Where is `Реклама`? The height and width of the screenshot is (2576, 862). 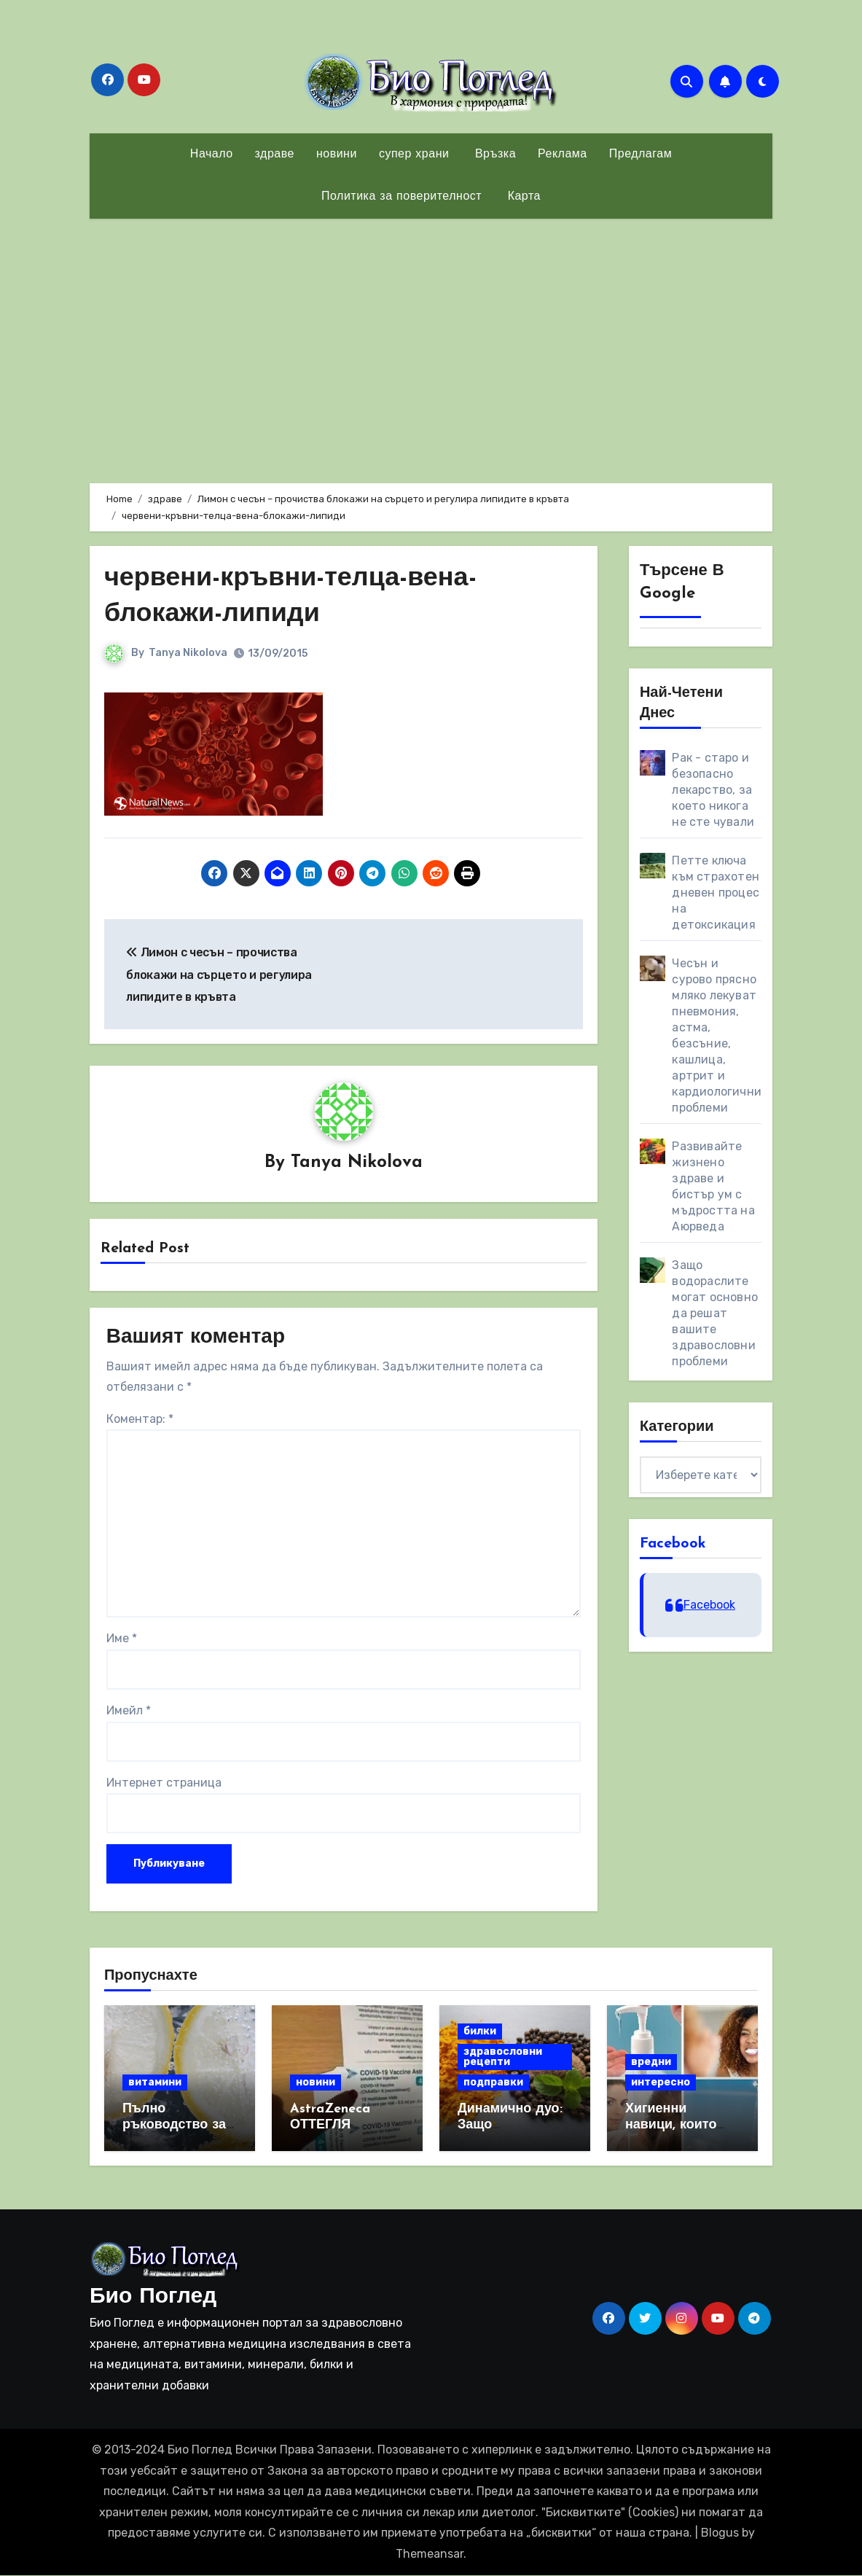 Реклама is located at coordinates (562, 154).